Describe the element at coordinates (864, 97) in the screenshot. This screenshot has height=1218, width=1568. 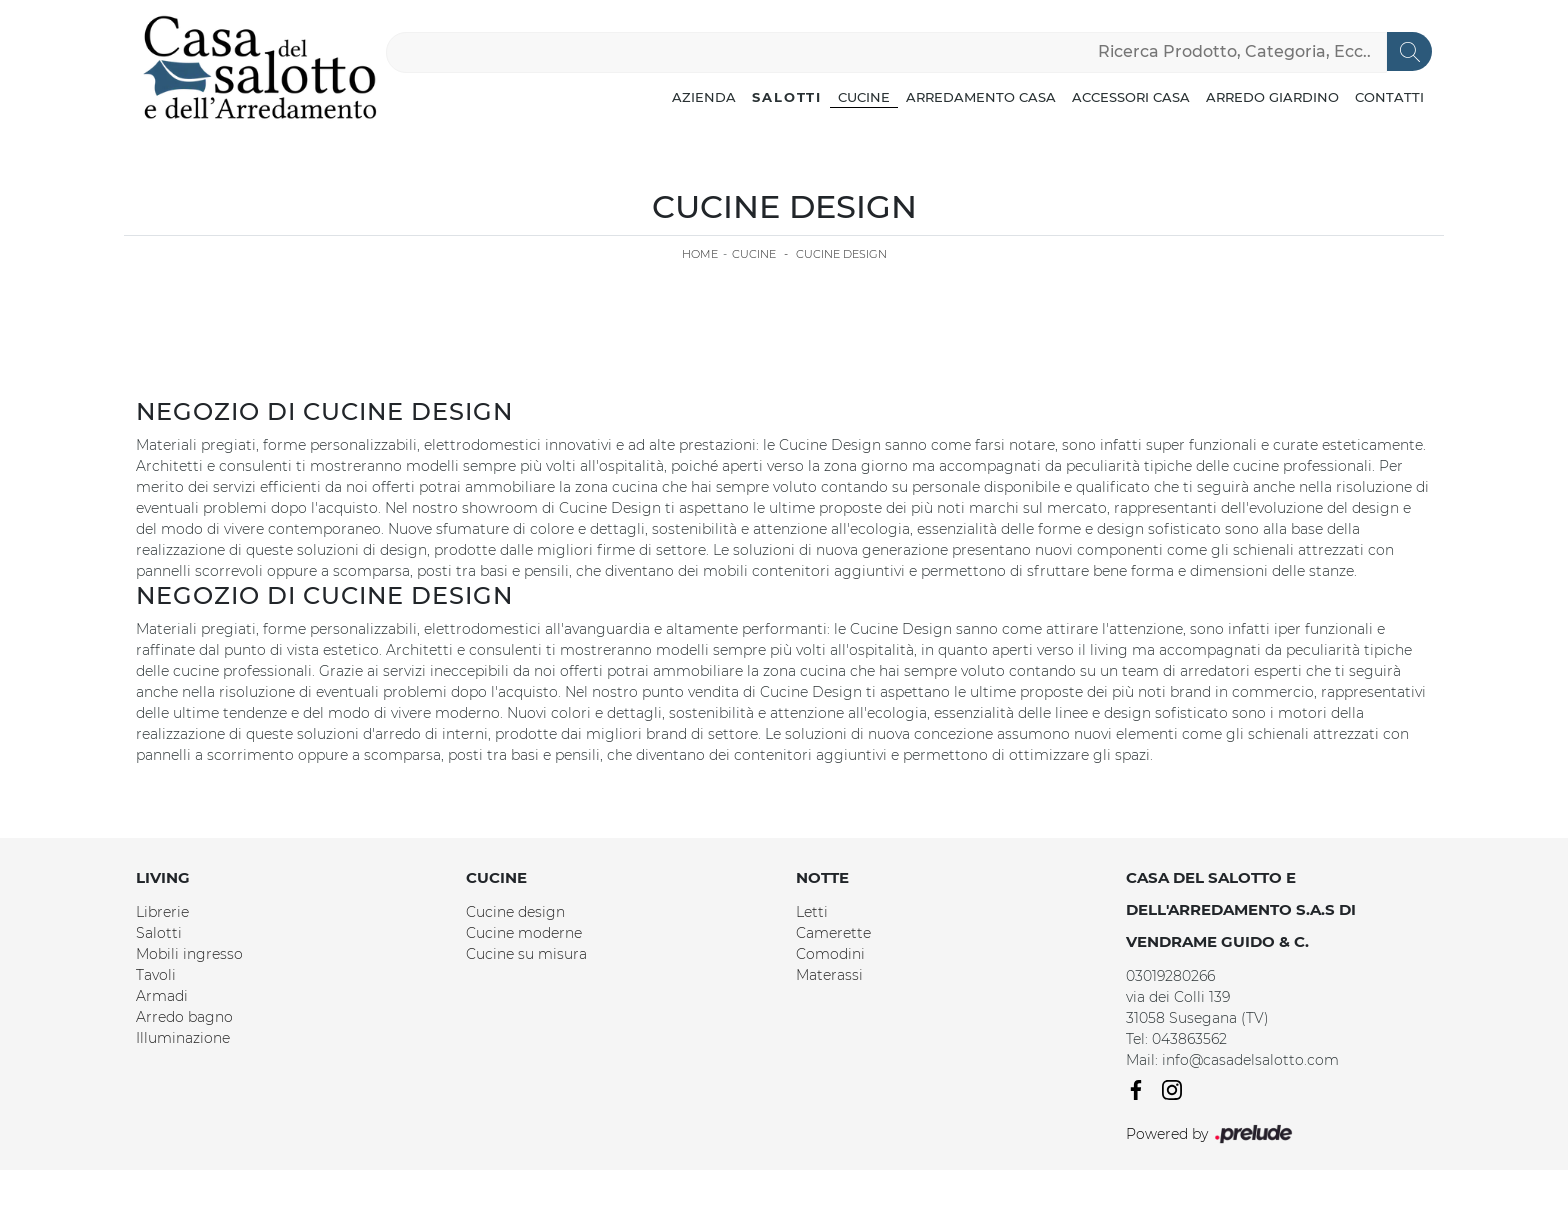
I see `Cucine` at that location.